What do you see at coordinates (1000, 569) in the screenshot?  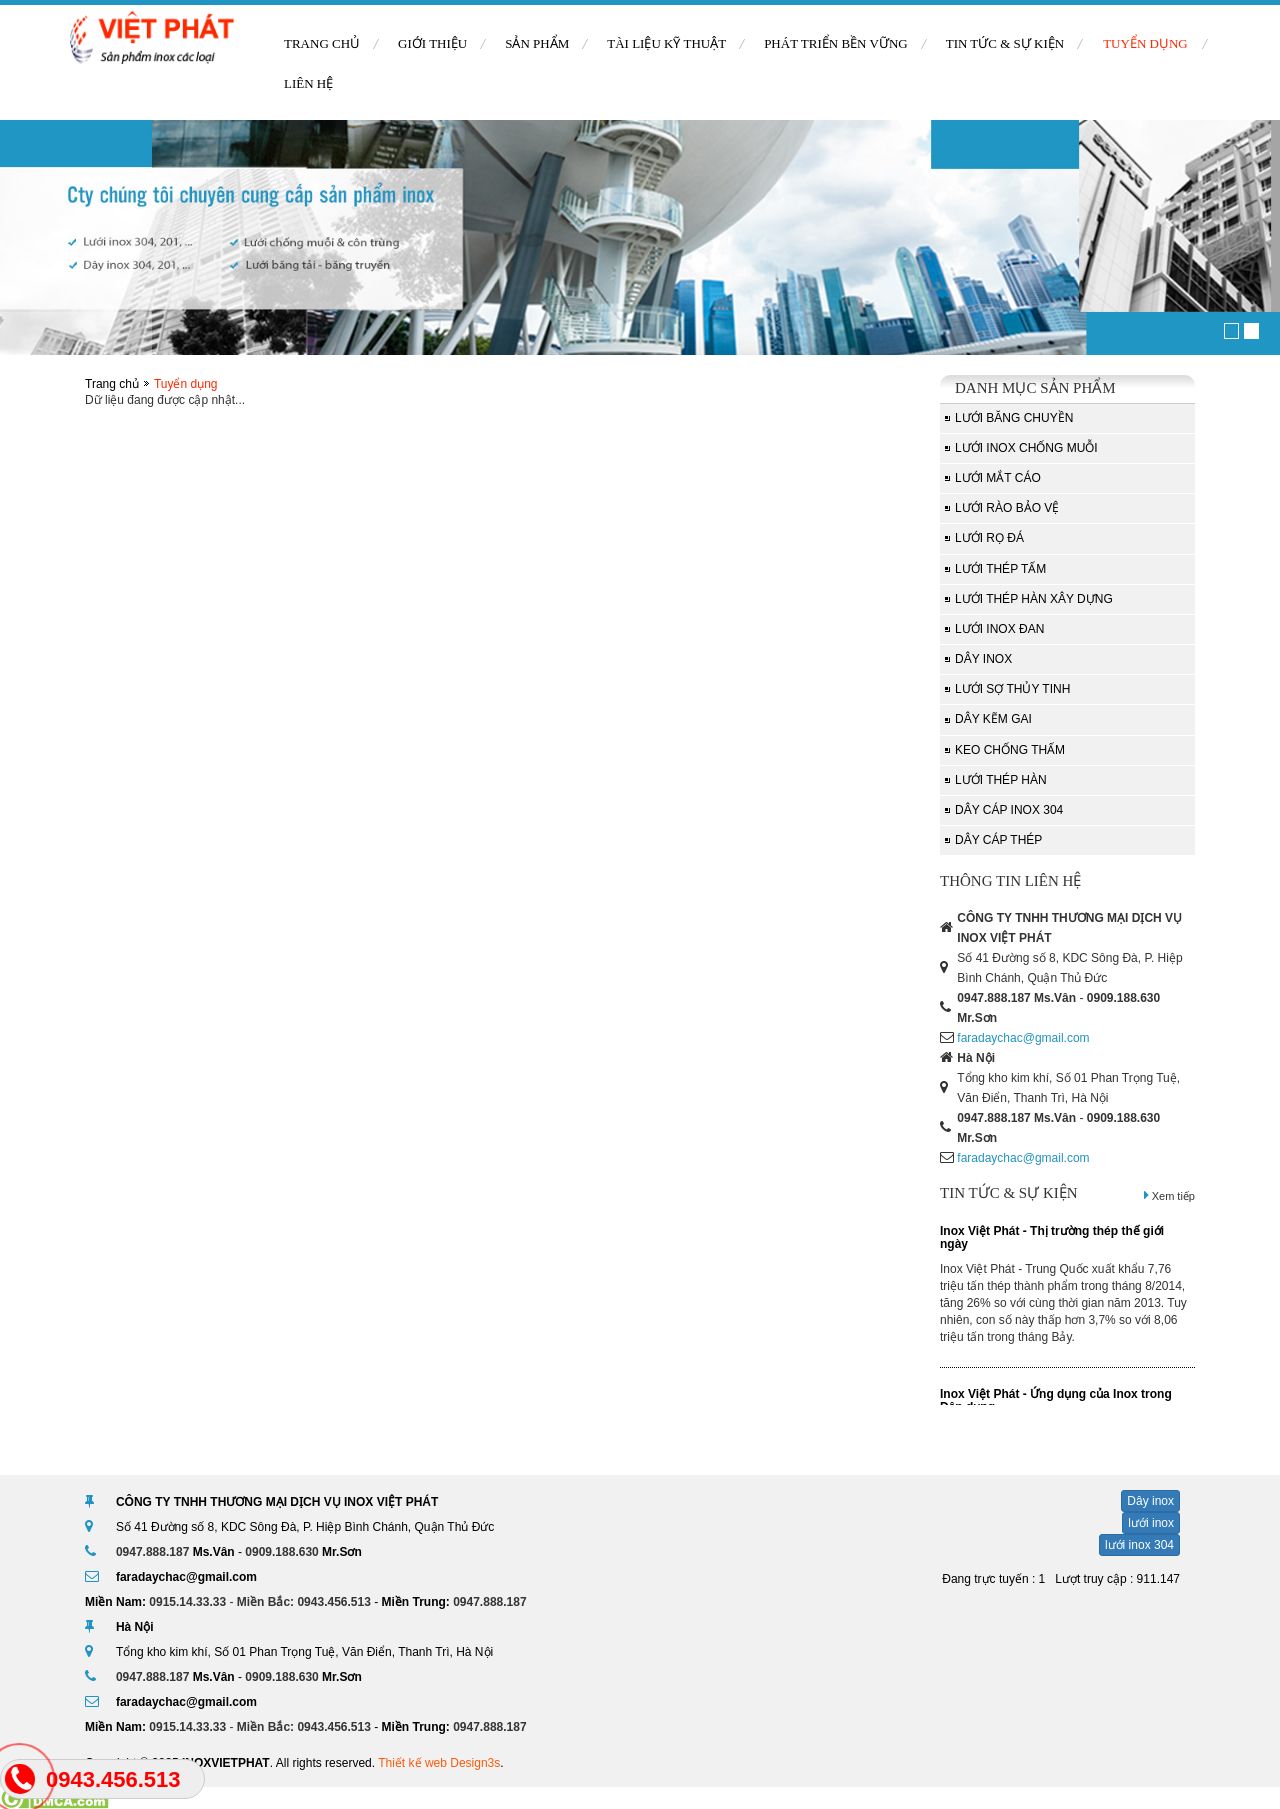 I see `Lưới thép tấm` at bounding box center [1000, 569].